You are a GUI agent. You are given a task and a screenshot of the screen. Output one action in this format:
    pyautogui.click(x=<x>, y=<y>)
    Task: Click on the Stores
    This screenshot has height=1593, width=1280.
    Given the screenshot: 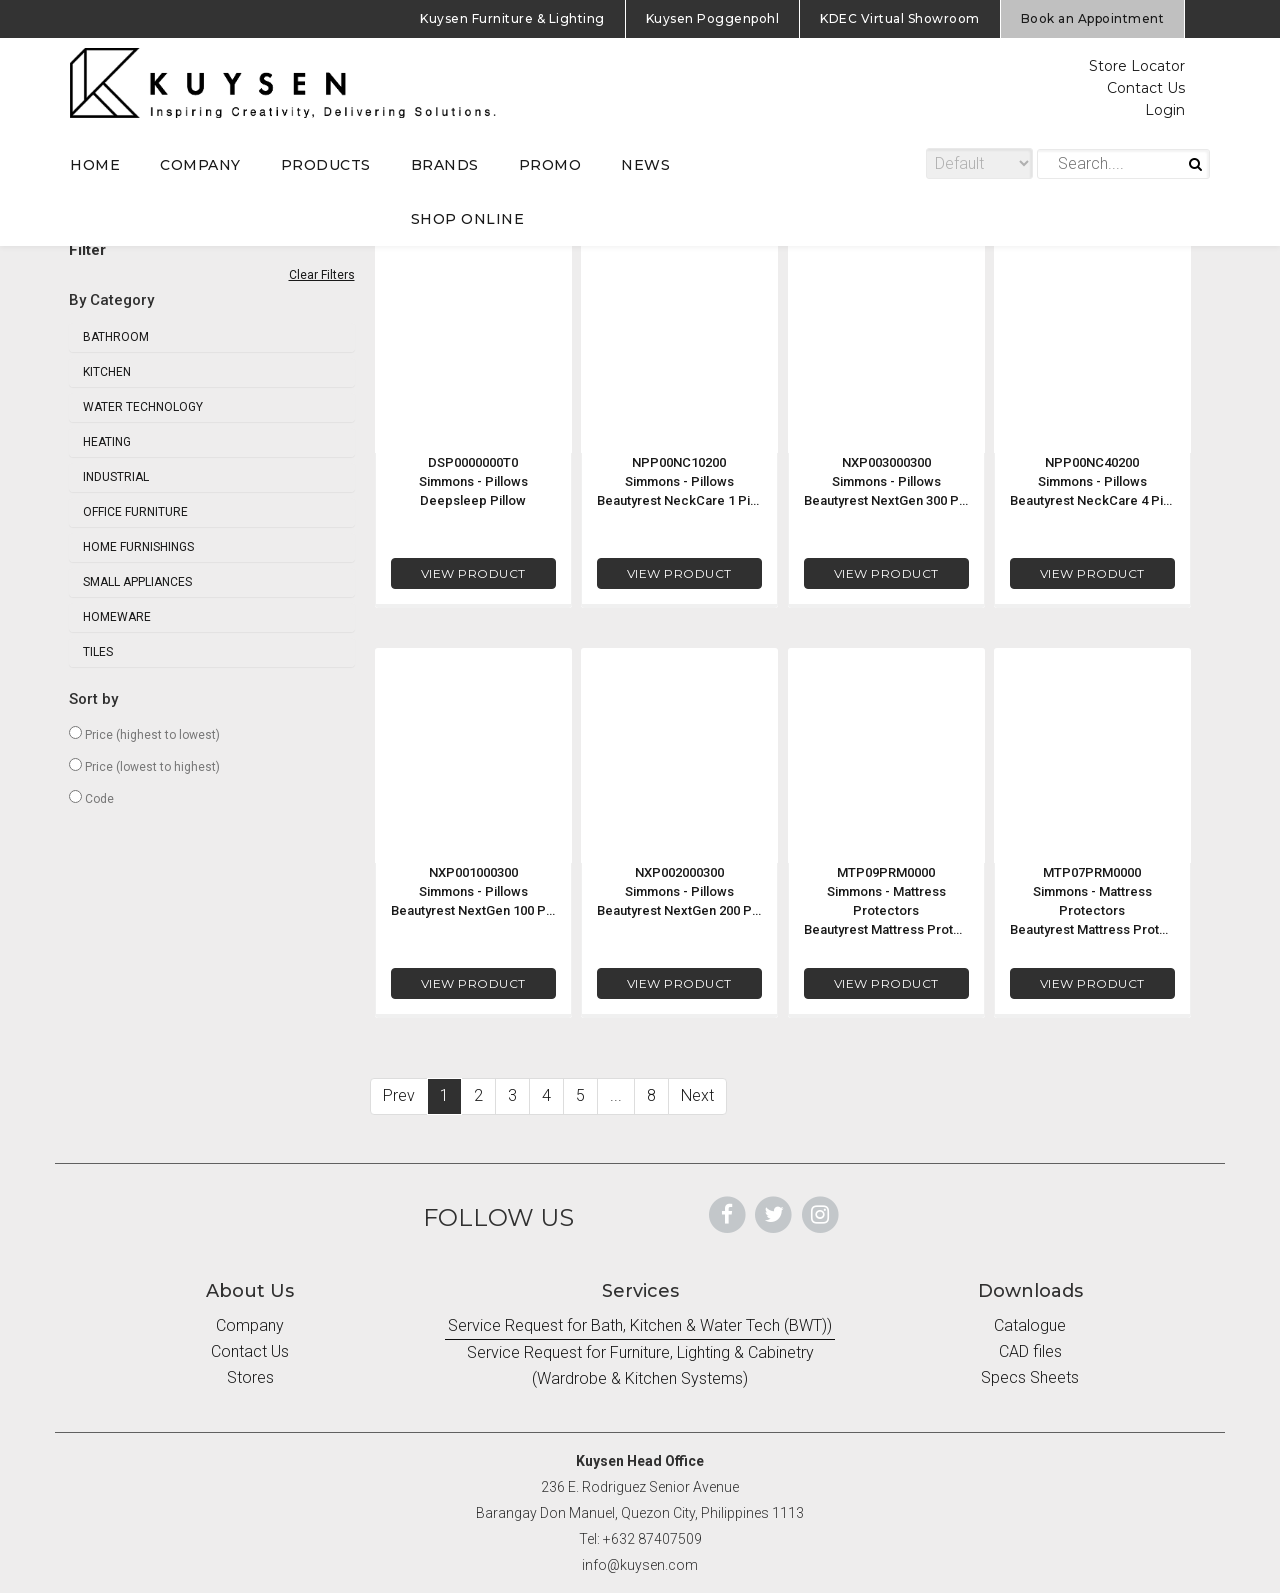 What is the action you would take?
    pyautogui.click(x=250, y=1377)
    